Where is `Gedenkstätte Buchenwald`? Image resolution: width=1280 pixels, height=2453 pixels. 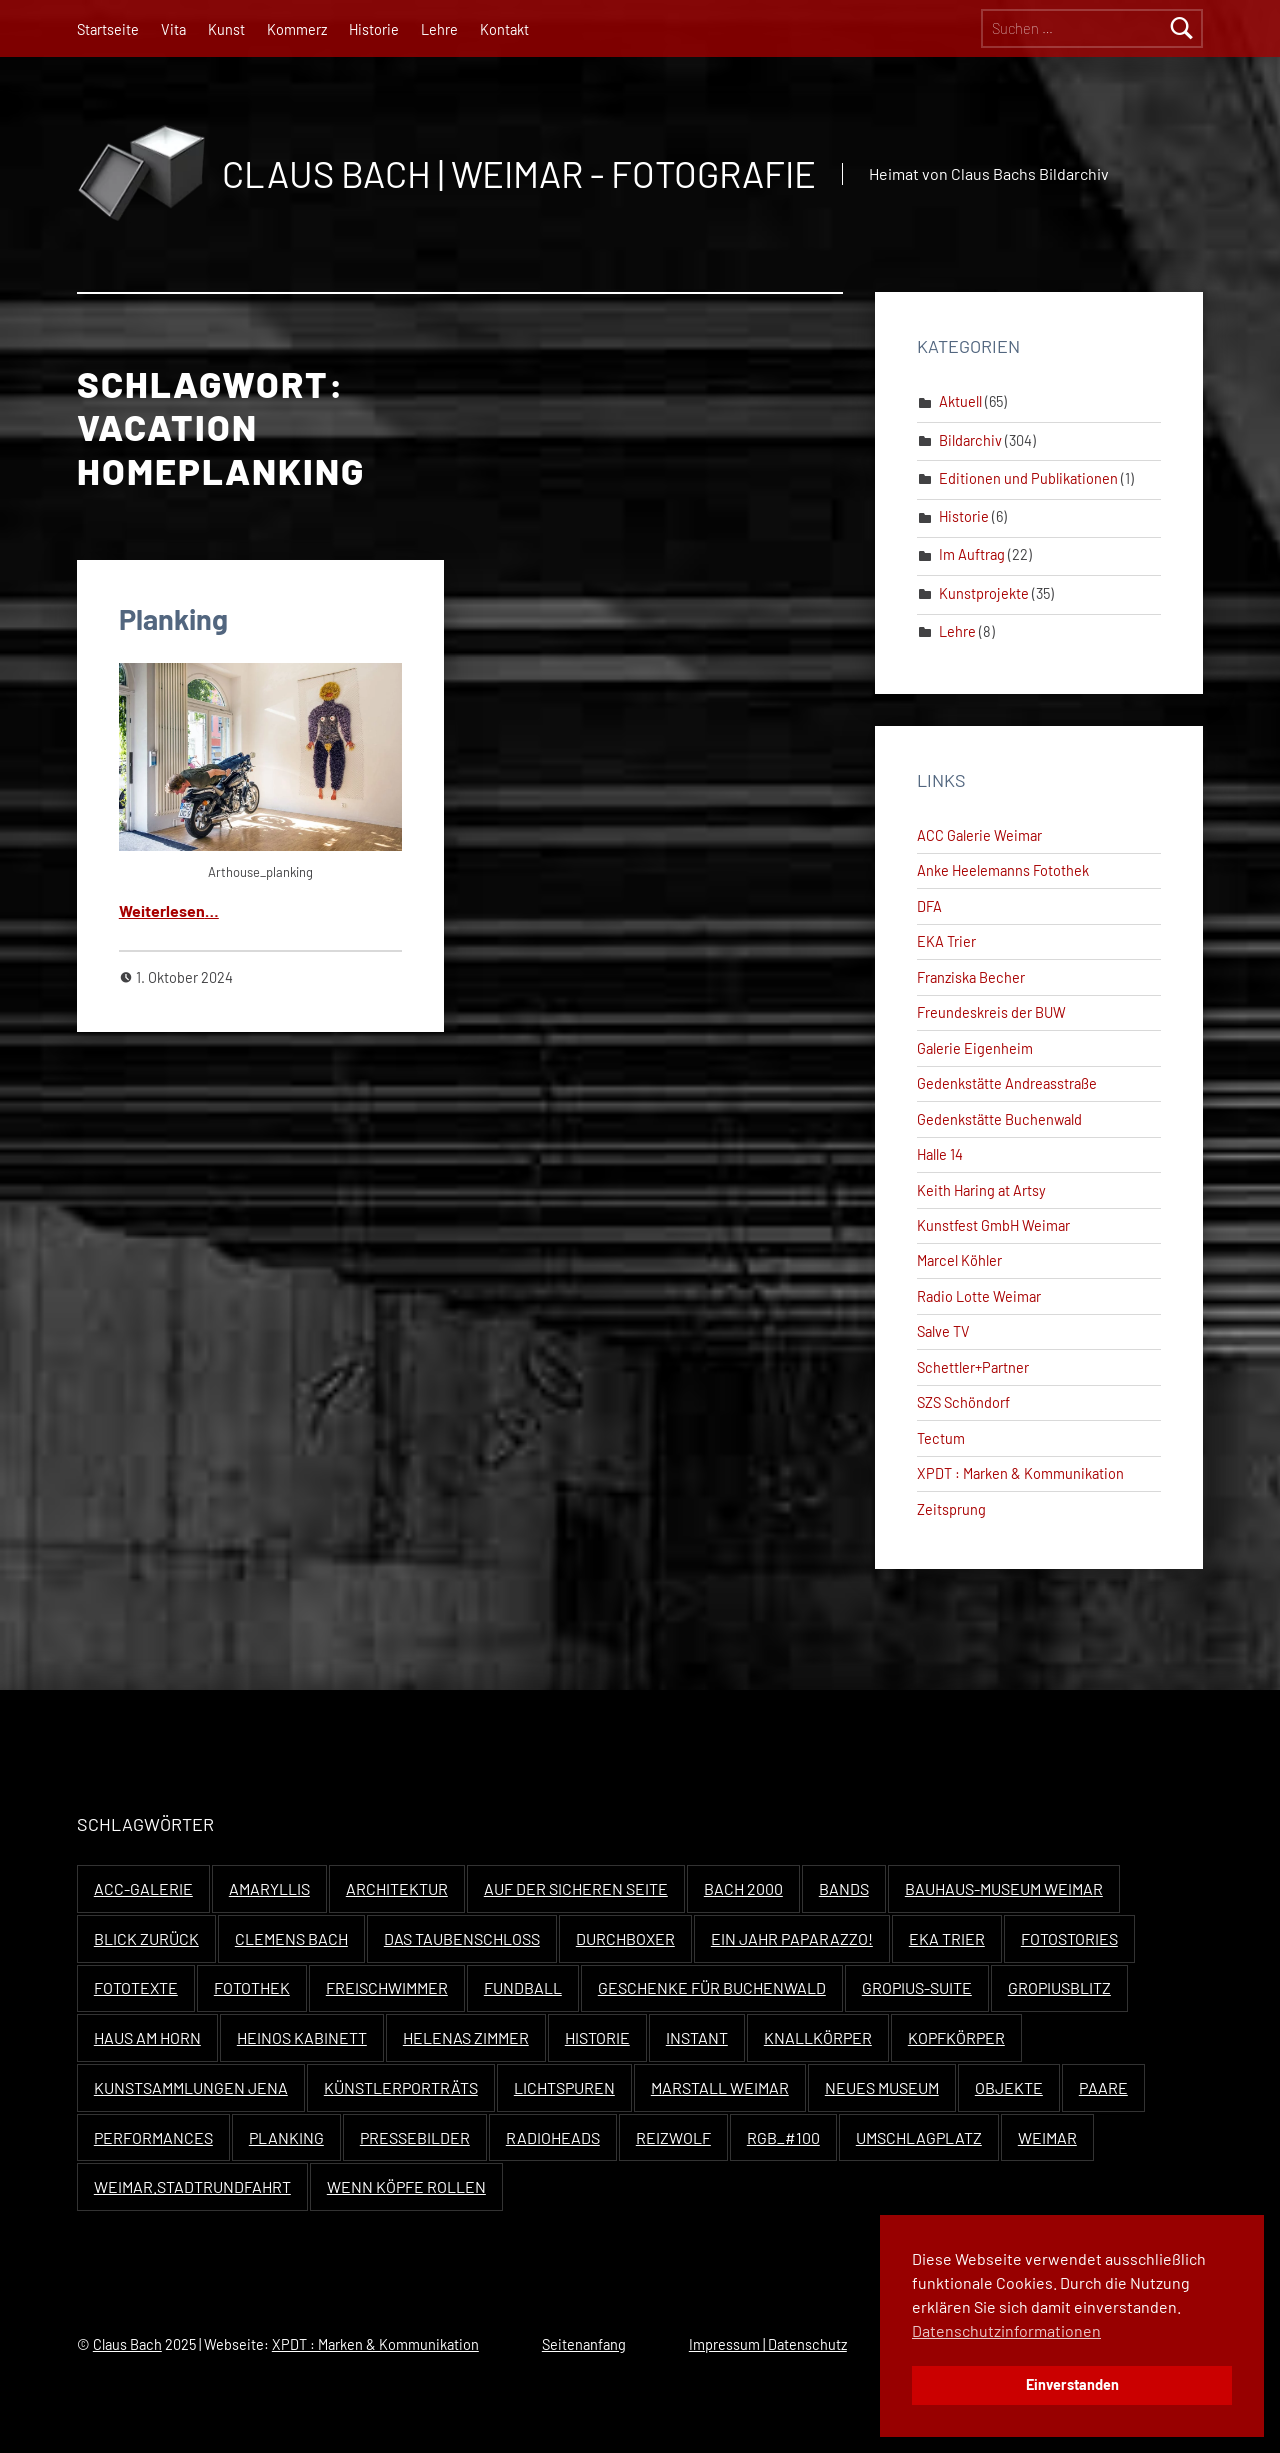
Gedenkstätte Buchenwald is located at coordinates (999, 1119).